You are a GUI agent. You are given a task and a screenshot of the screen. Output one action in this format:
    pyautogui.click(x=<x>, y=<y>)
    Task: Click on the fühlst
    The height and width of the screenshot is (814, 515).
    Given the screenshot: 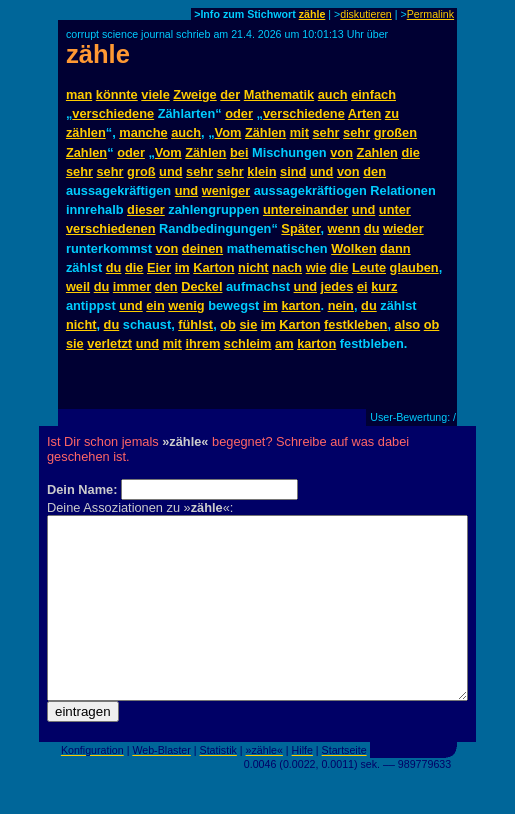 What is the action you would take?
    pyautogui.click(x=195, y=324)
    